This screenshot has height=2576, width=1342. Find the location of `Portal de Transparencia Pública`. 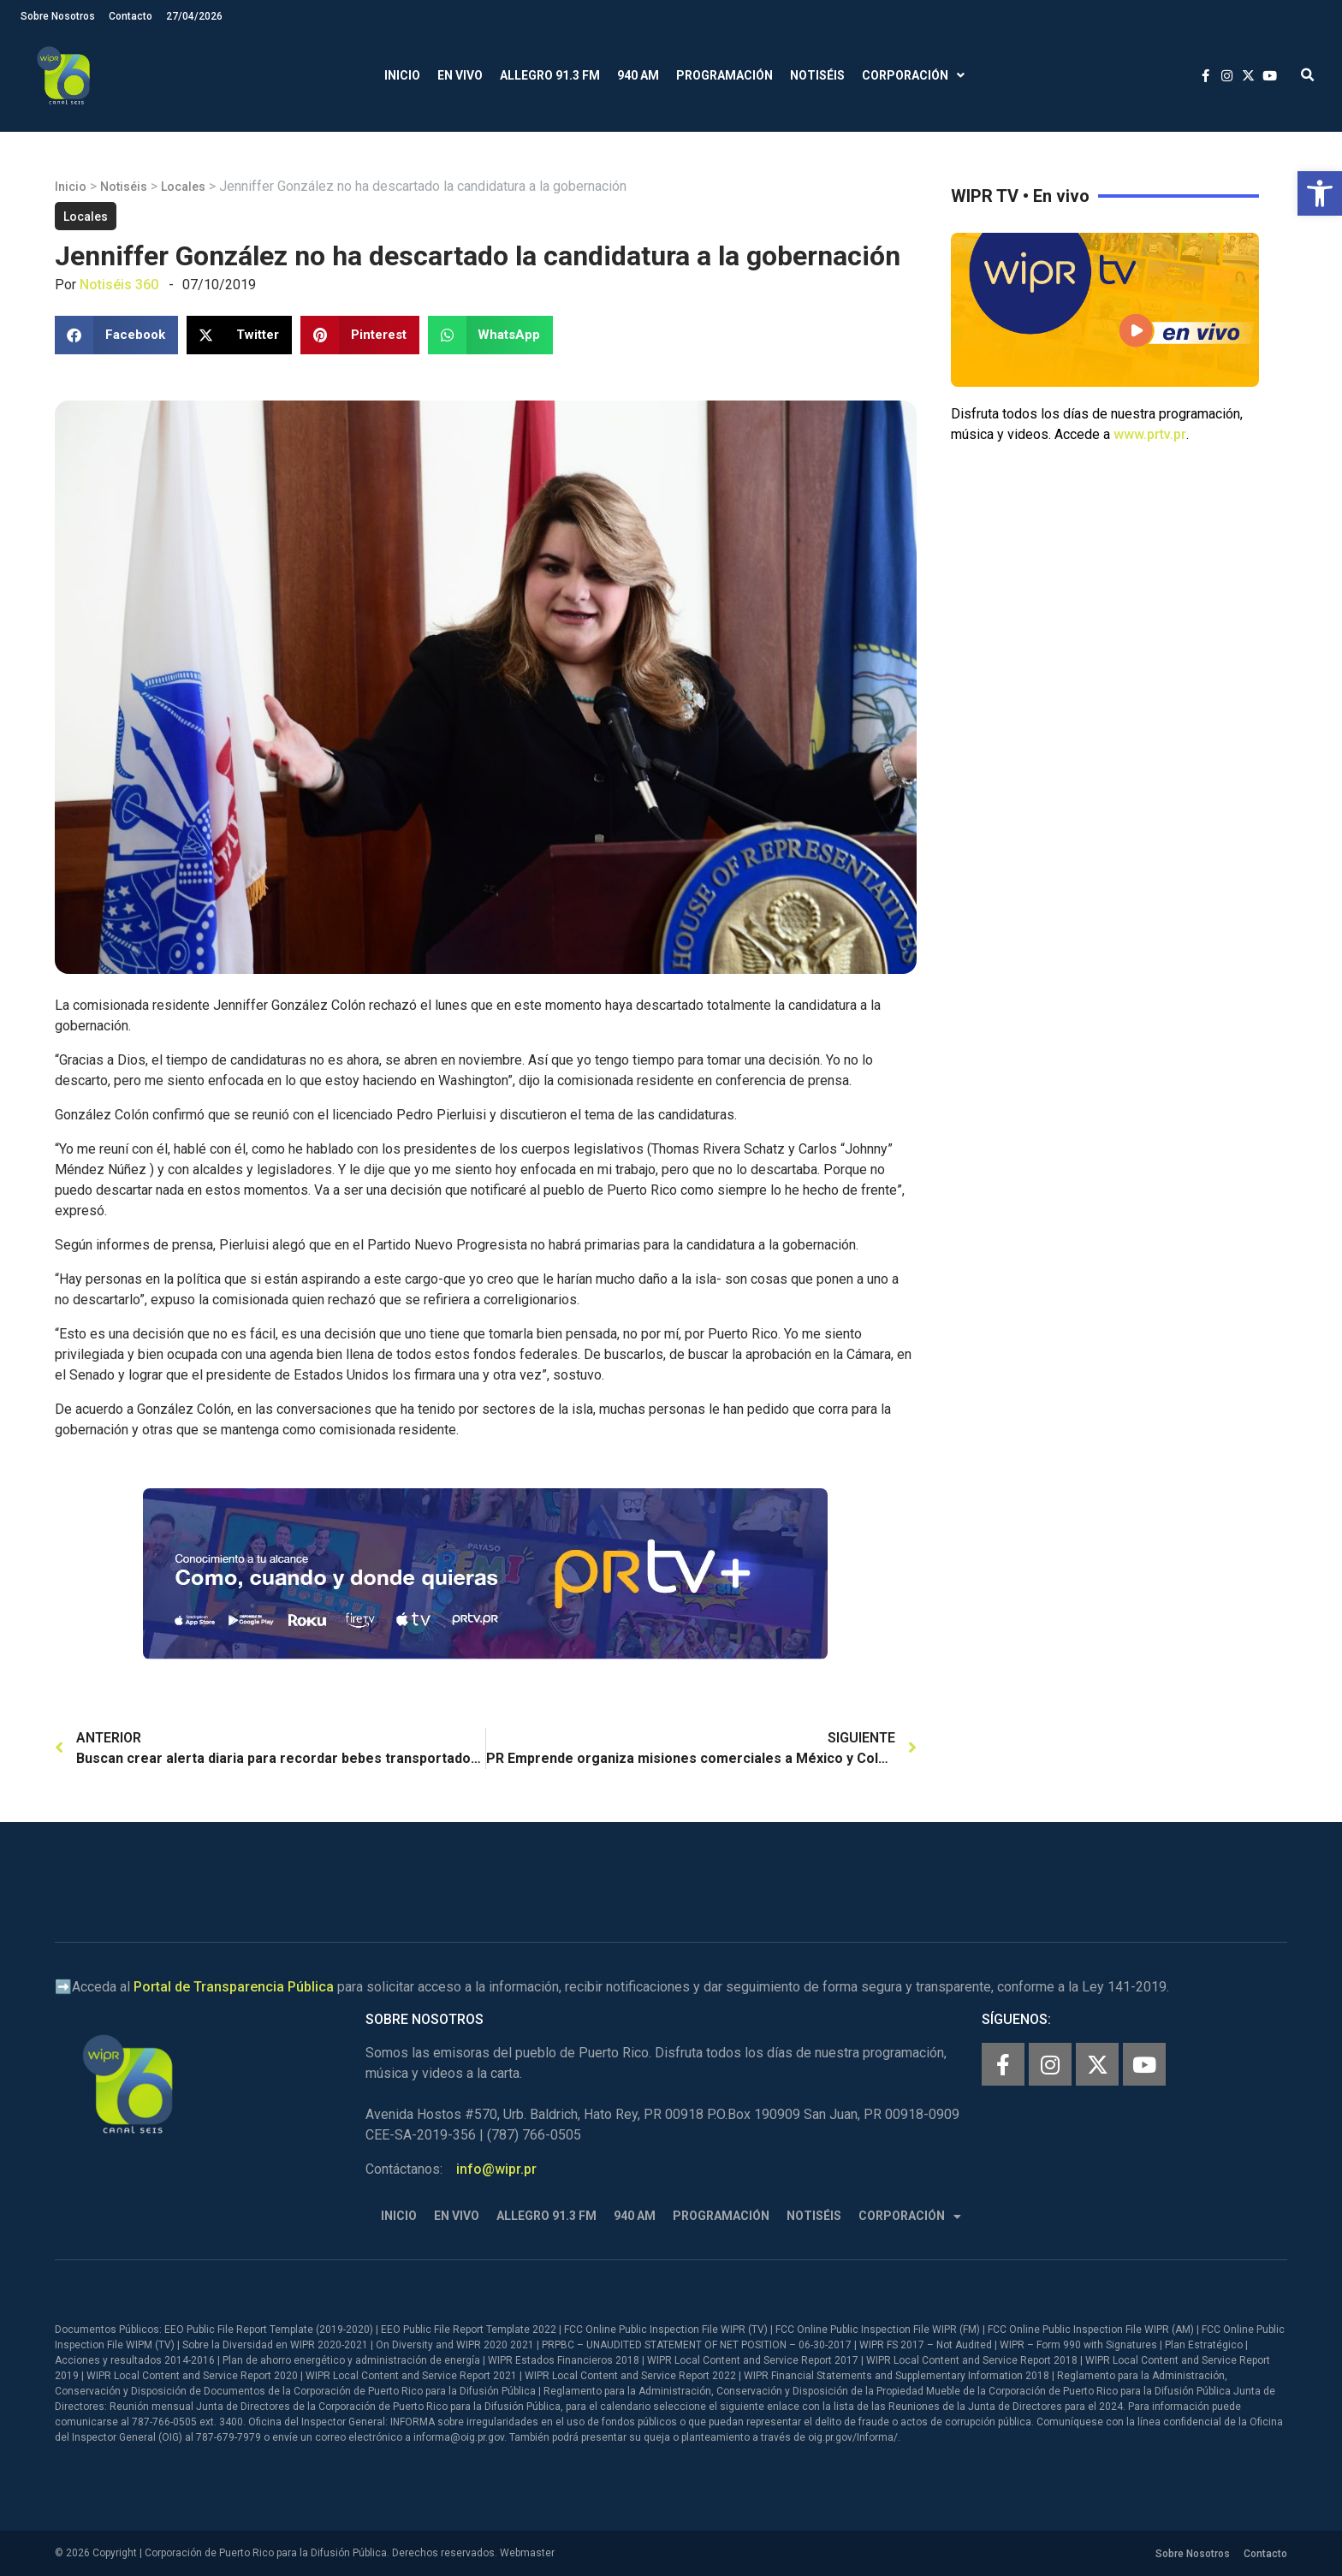

Portal de Transparencia Pública is located at coordinates (234, 1987).